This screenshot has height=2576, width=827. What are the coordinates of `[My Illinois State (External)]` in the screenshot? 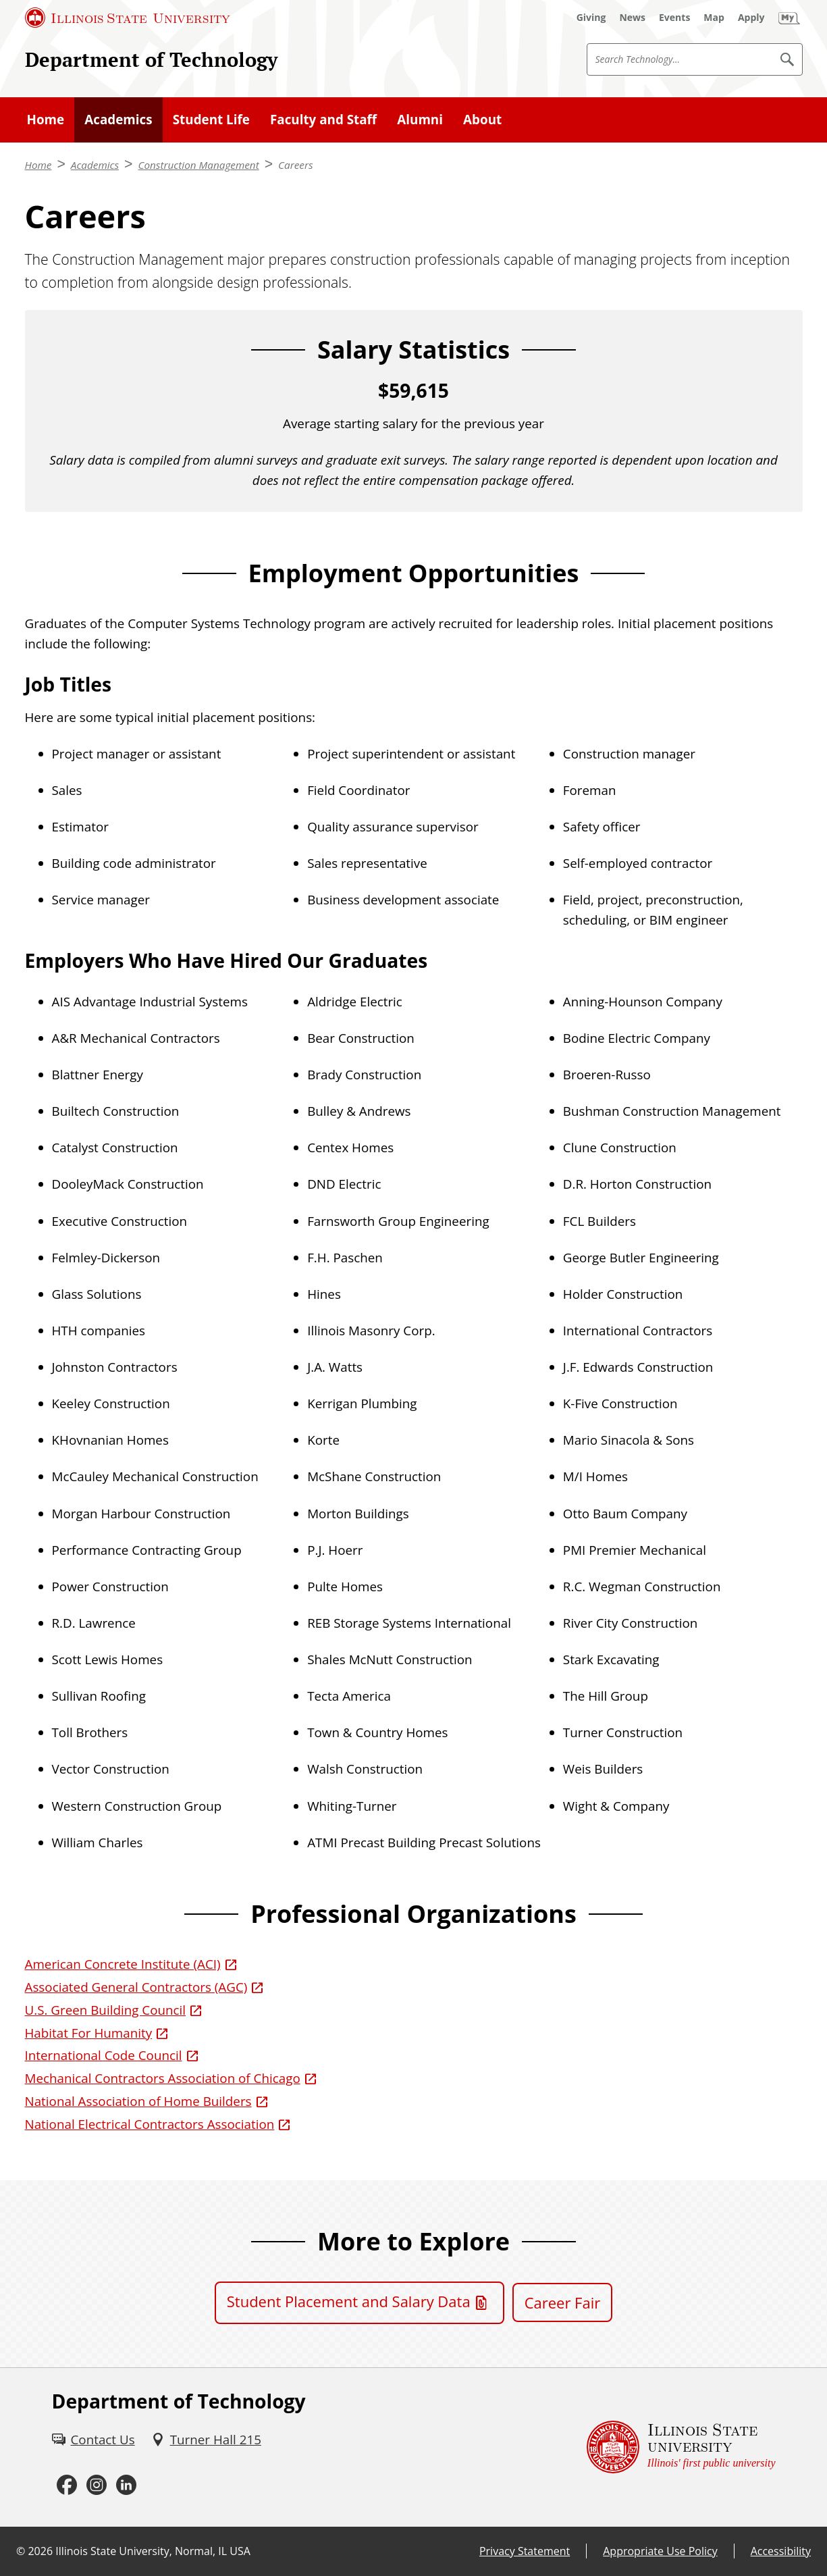 It's located at (789, 17).